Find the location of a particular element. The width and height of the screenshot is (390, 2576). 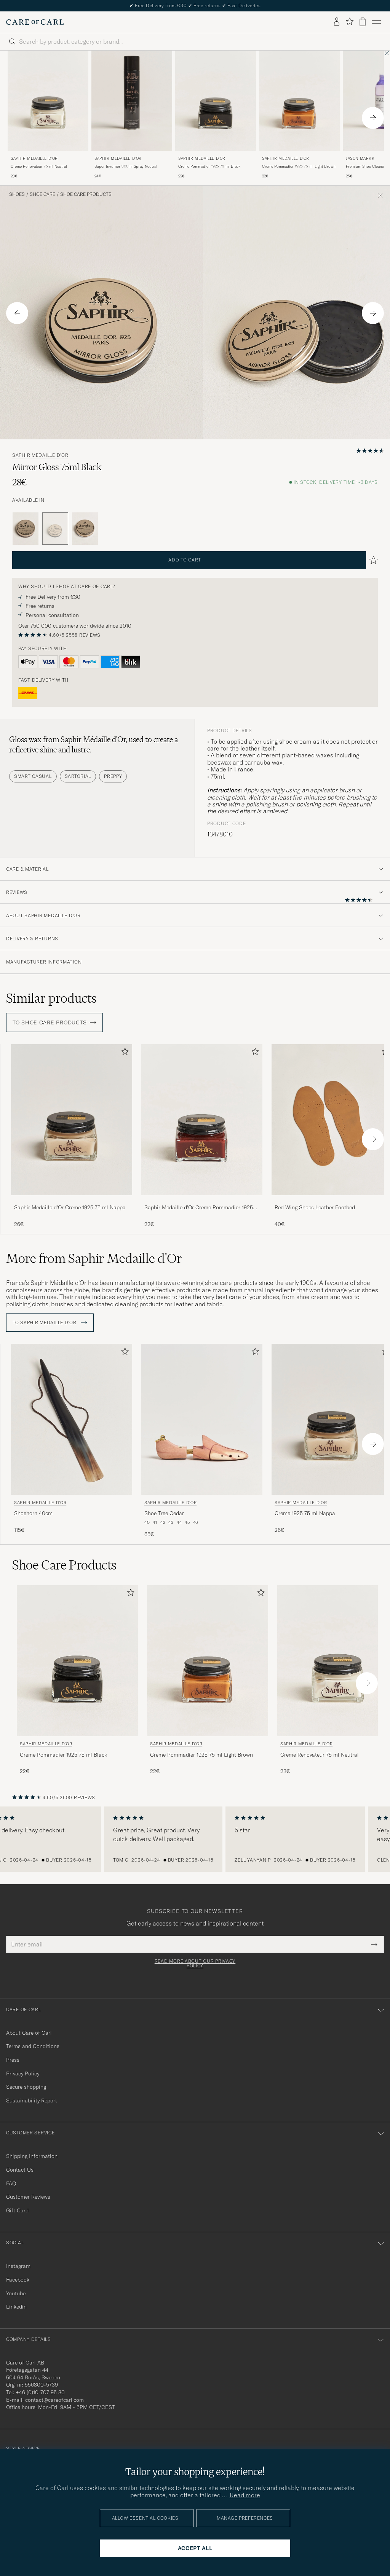

Shoe Care is located at coordinates (42, 194).